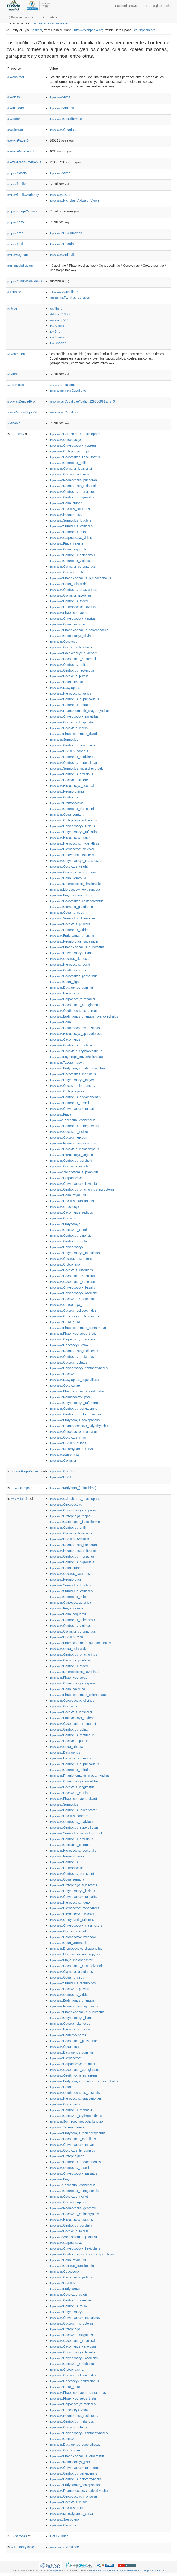 The image size is (177, 2576). I want to click on :Cuculus_rochii, so click(67, 572).